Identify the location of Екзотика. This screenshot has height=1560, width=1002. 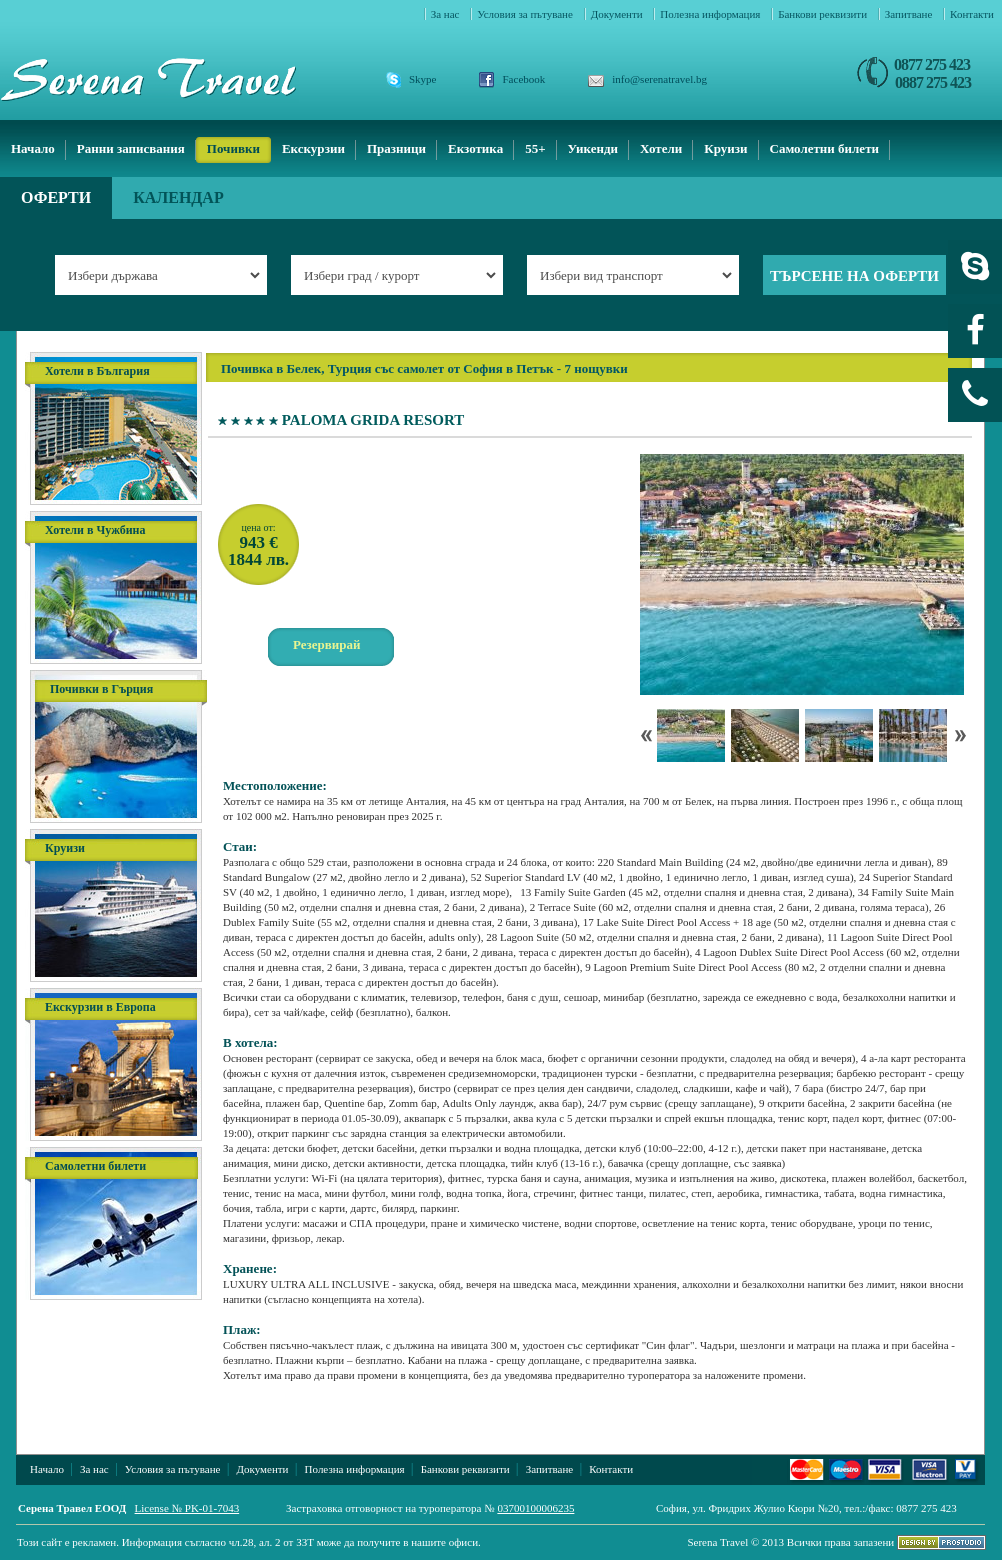
(475, 148).